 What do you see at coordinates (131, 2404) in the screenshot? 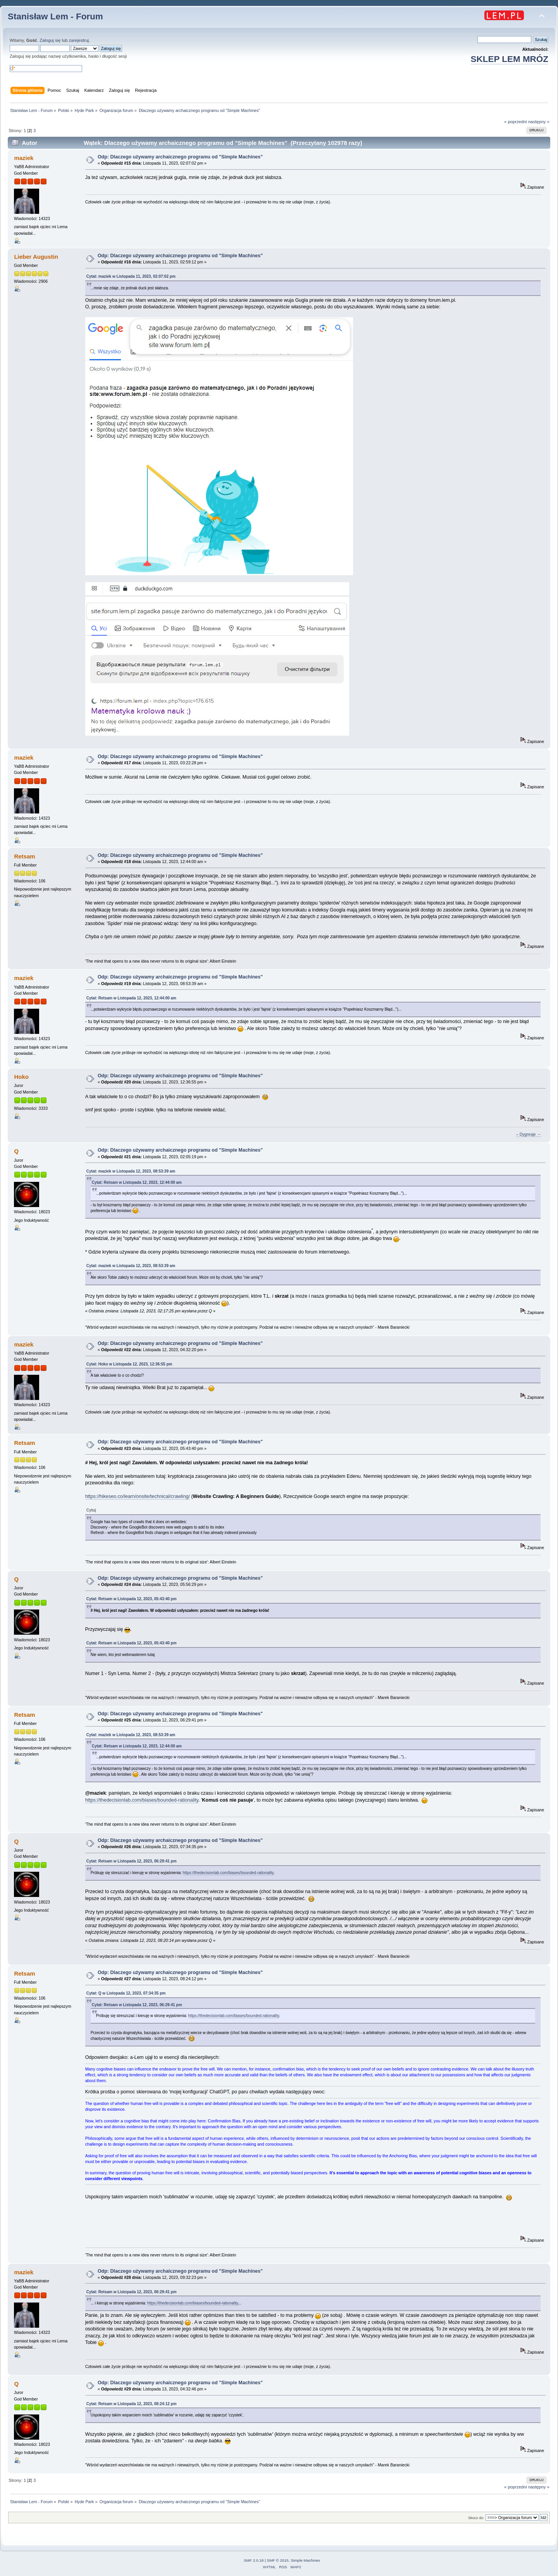
I see `Cytat: Retsam w Listopada 12, 2023, 08:24:12 pm` at bounding box center [131, 2404].